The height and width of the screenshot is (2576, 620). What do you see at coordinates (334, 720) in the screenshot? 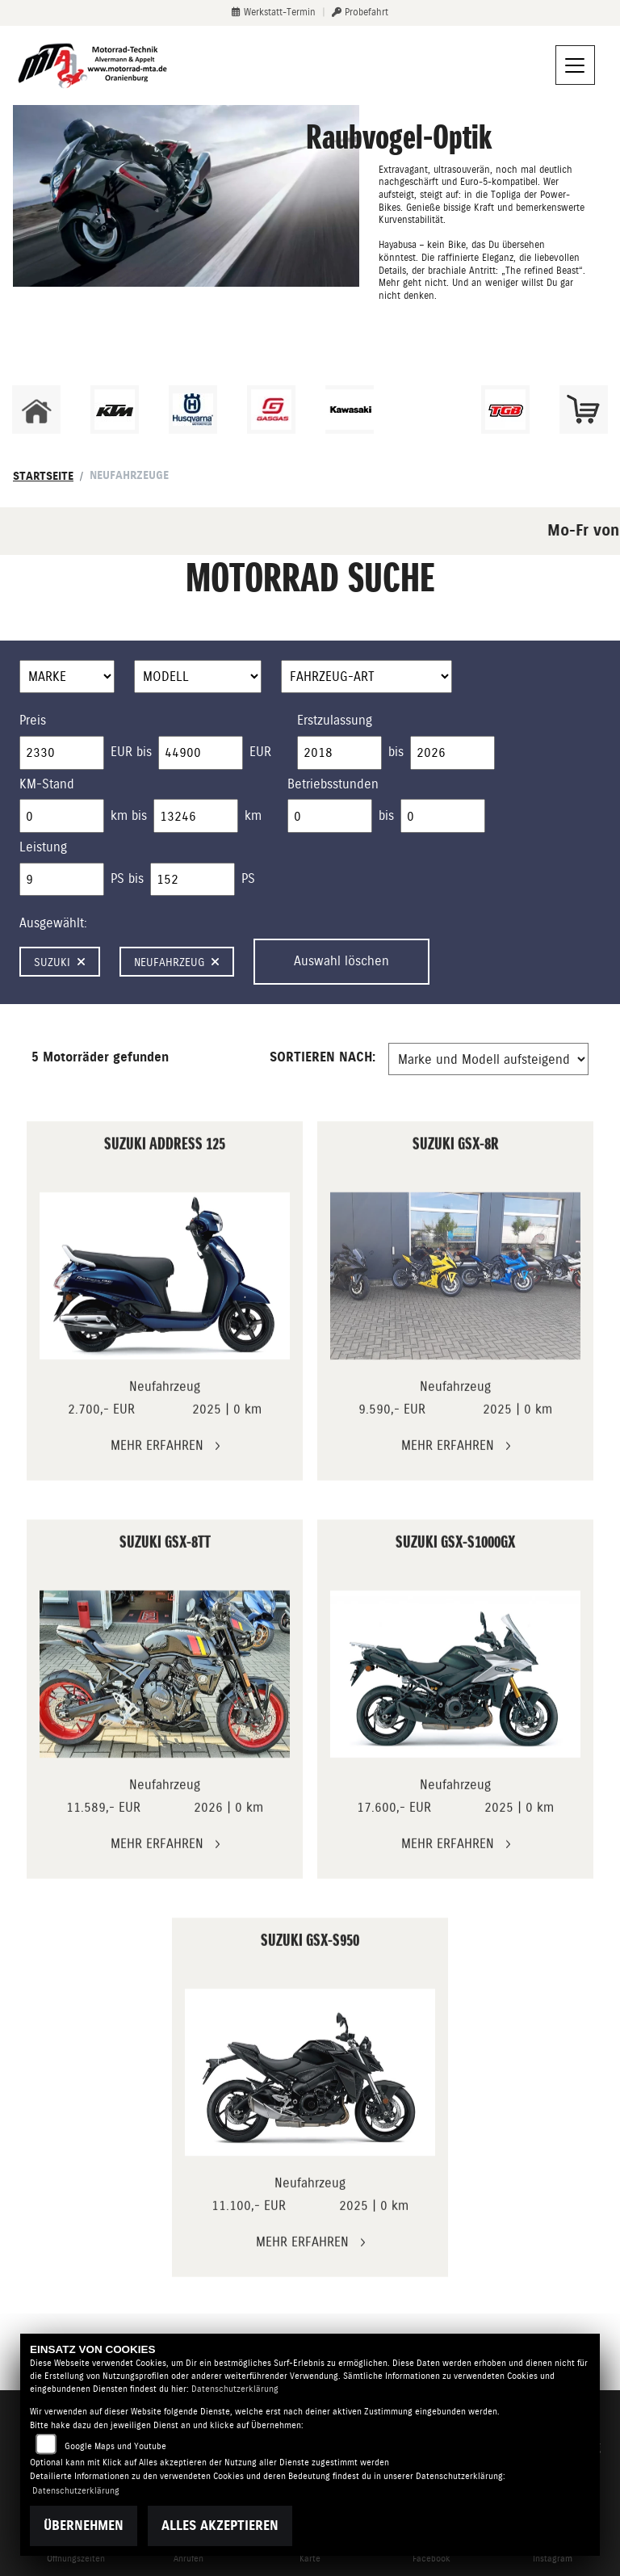
I see `Erstzulassung` at bounding box center [334, 720].